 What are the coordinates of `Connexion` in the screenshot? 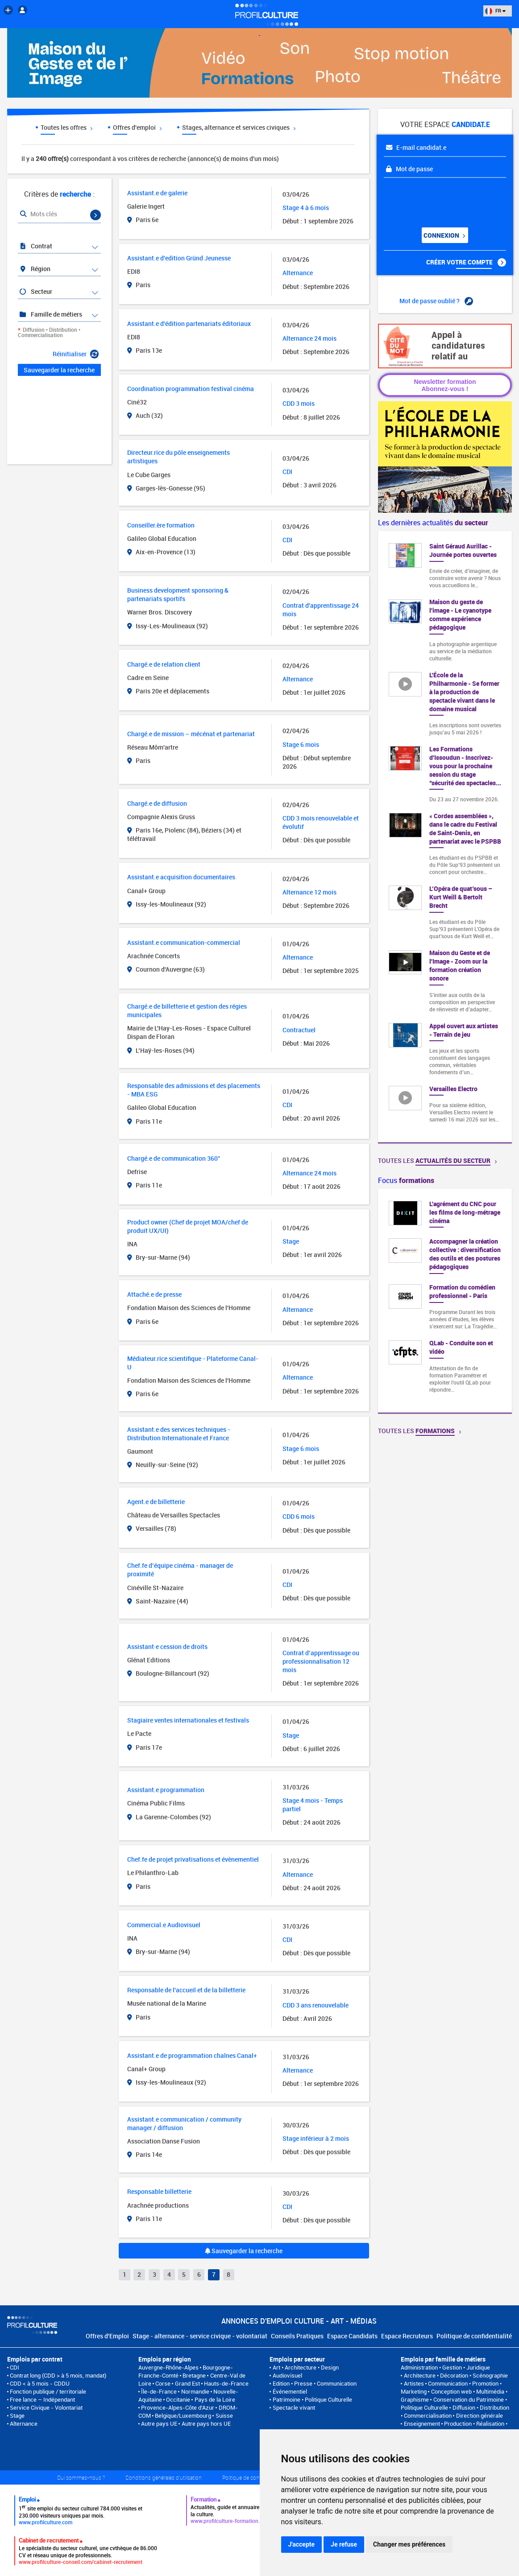 It's located at (444, 235).